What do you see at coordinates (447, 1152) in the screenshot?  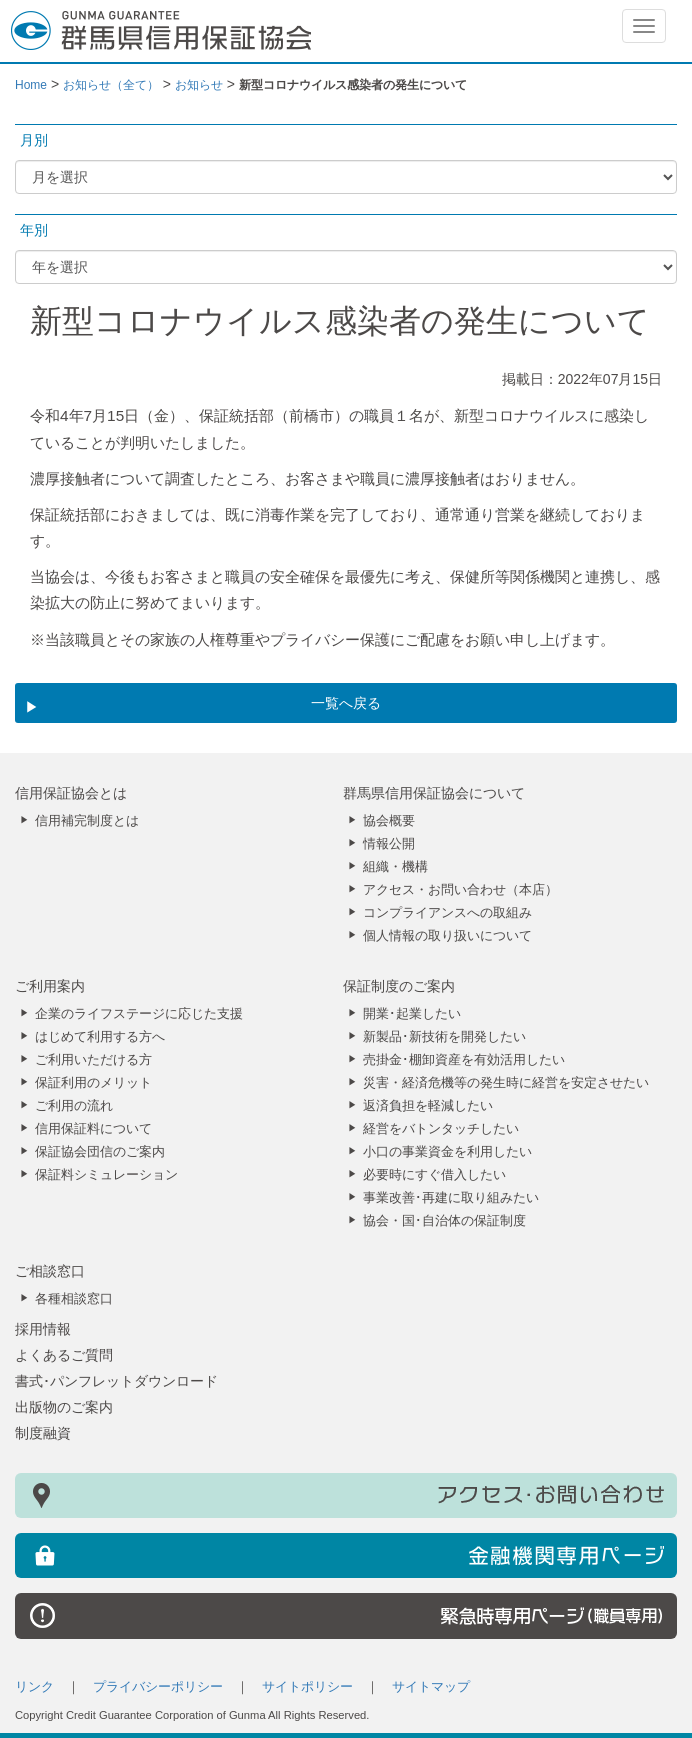 I see `小口の事業資金を利用したい` at bounding box center [447, 1152].